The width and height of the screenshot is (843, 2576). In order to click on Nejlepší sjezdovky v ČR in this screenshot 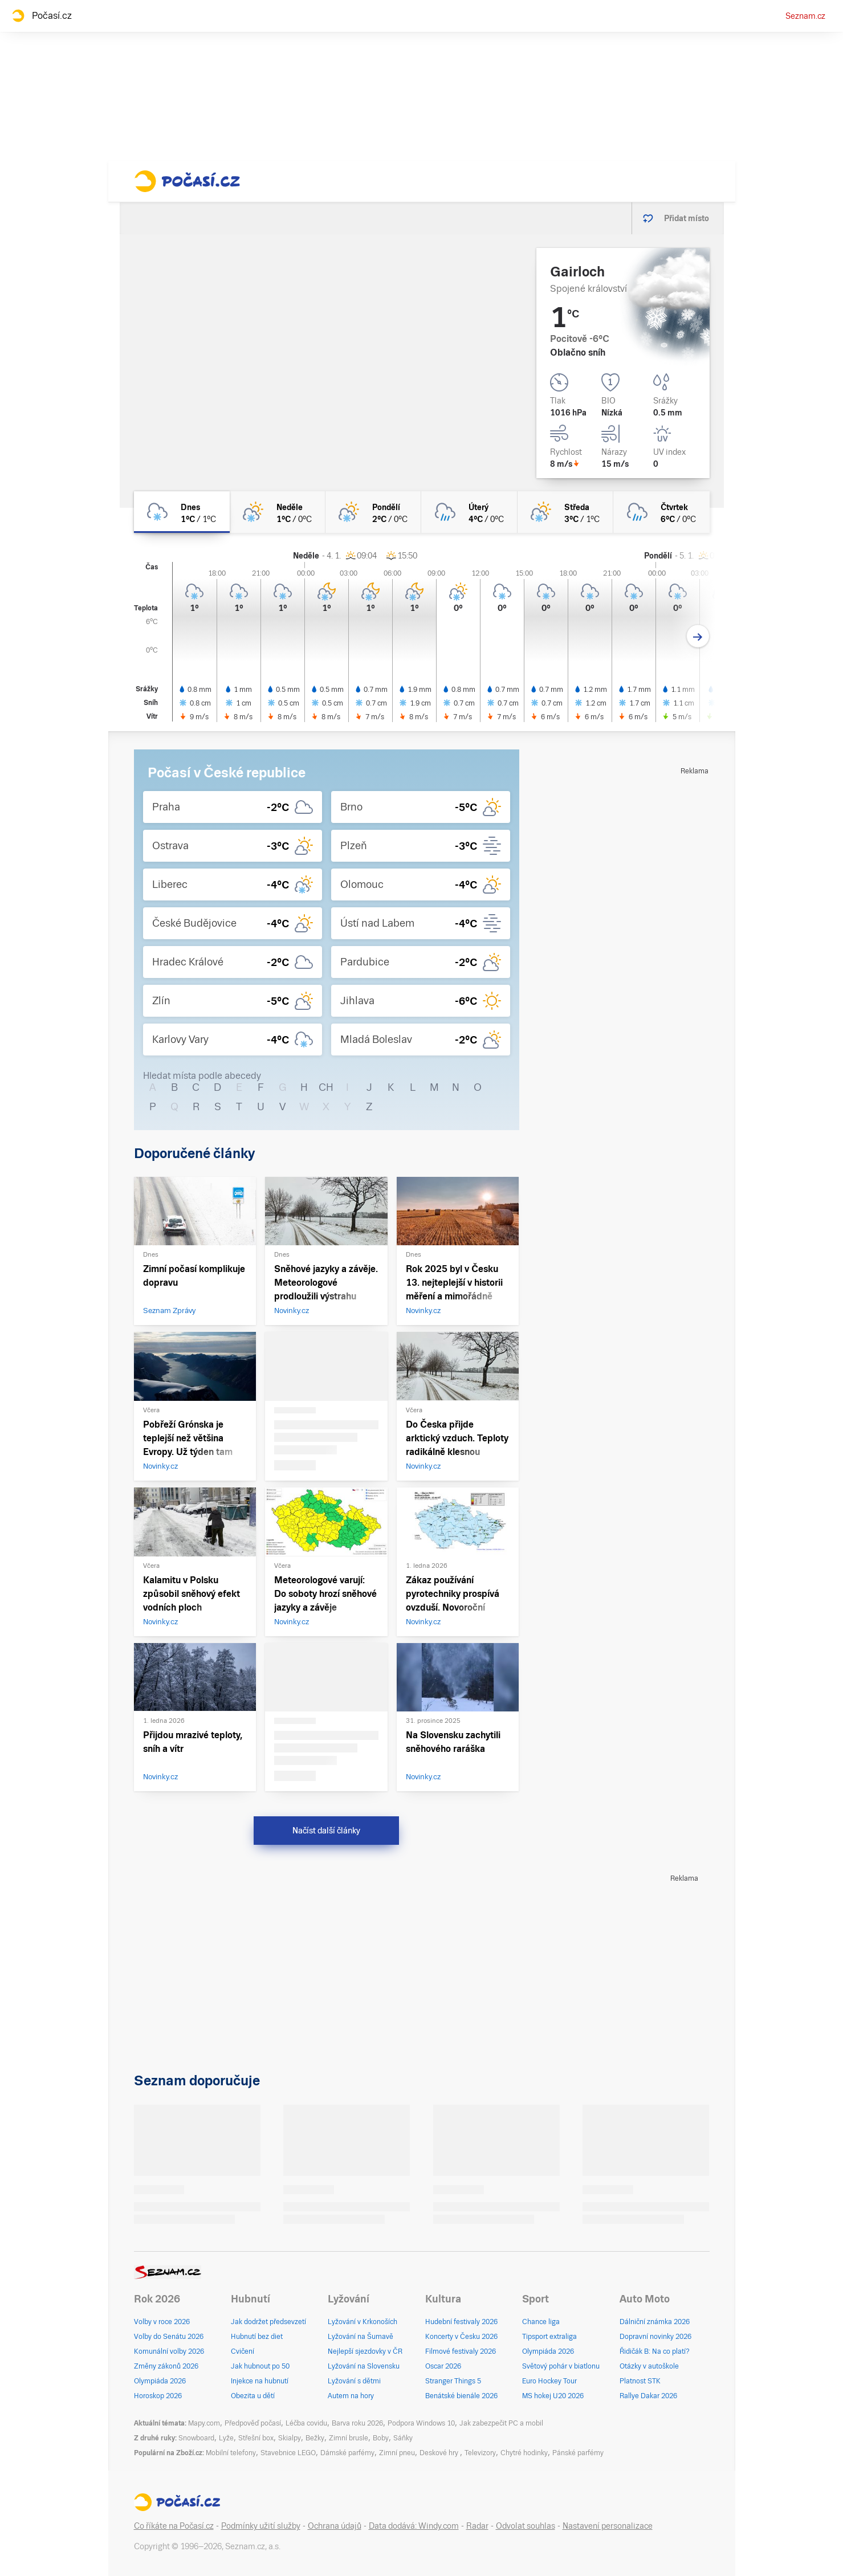, I will do `click(365, 2351)`.